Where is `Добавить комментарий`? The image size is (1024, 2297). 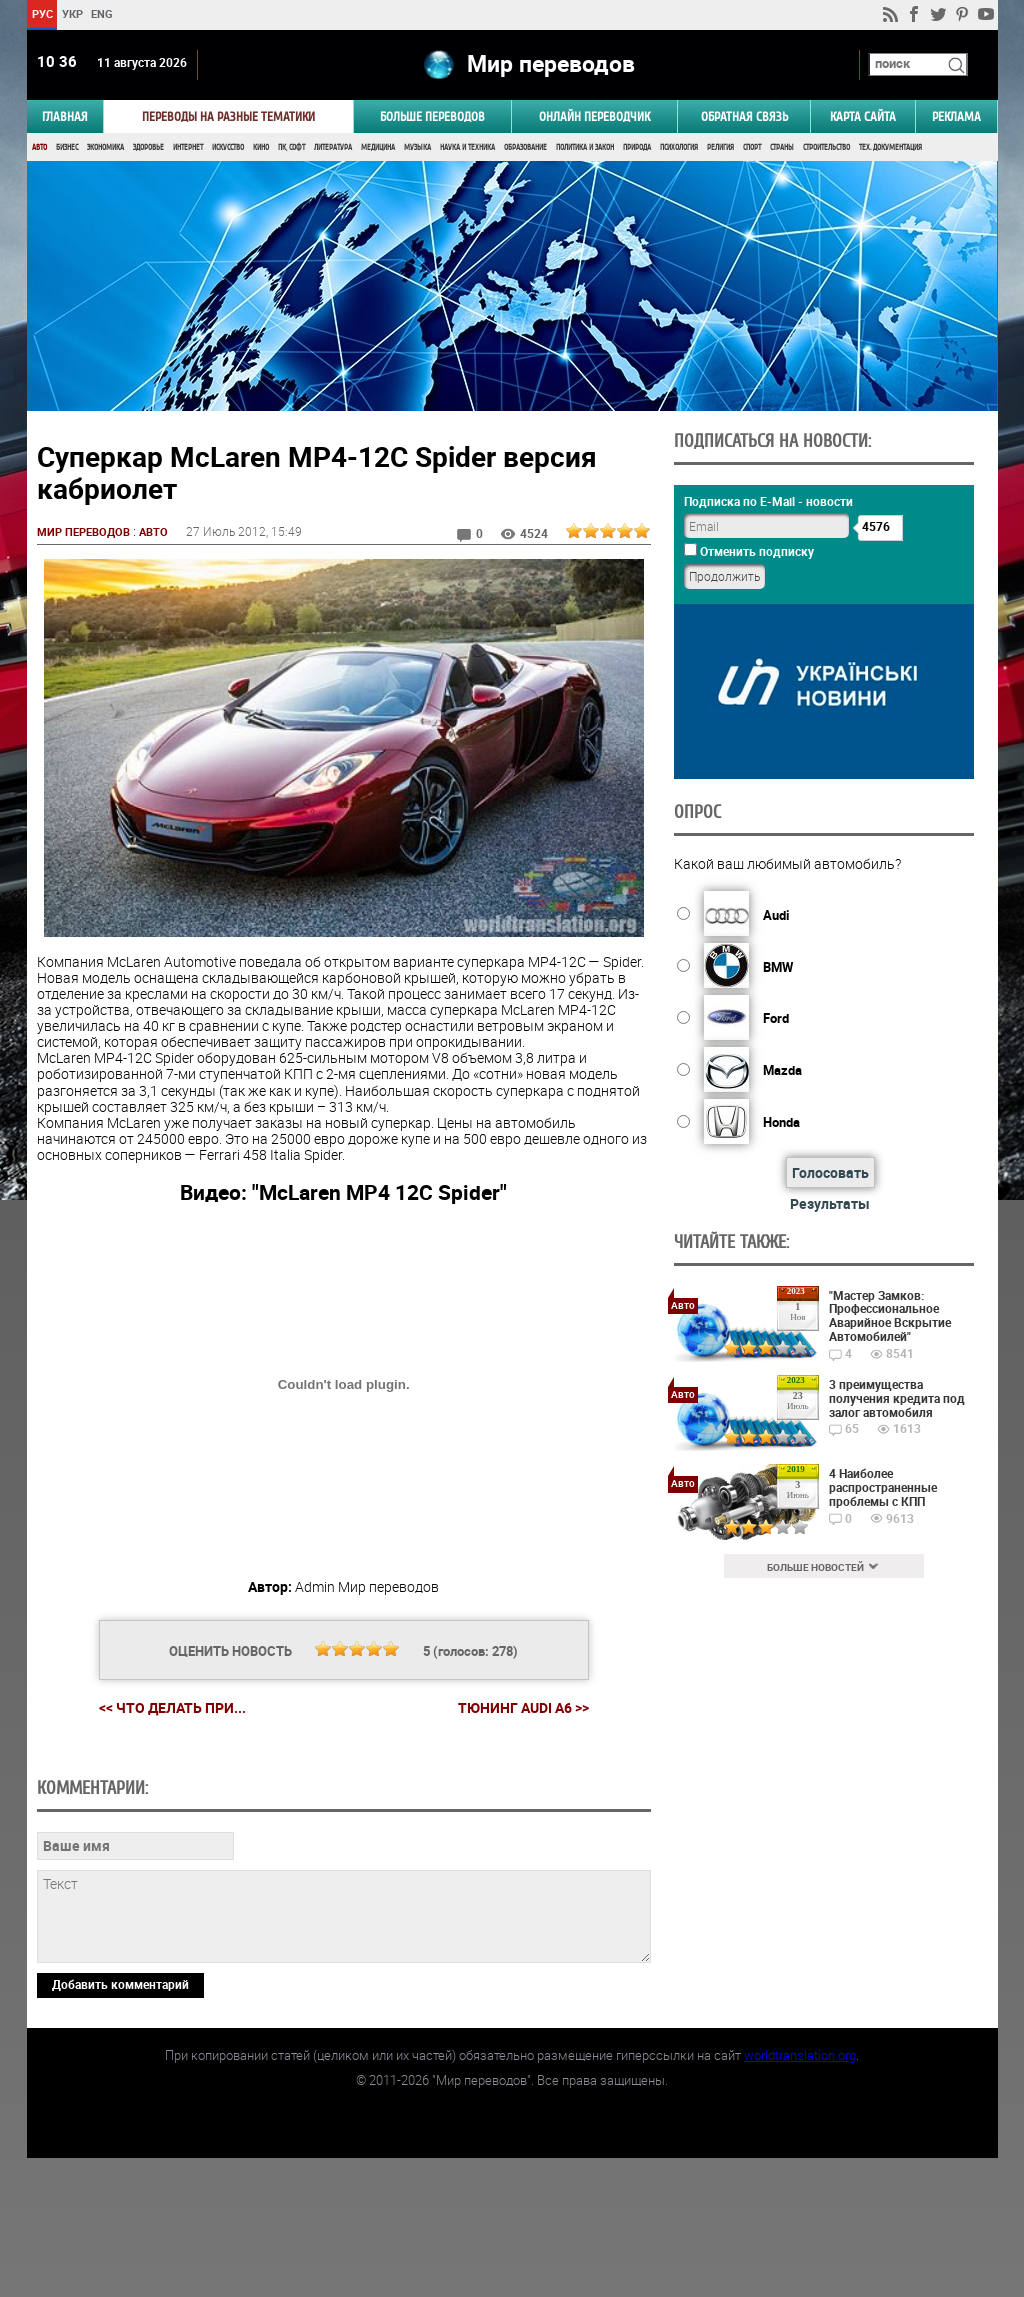
Добавить комментарий is located at coordinates (120, 2122).